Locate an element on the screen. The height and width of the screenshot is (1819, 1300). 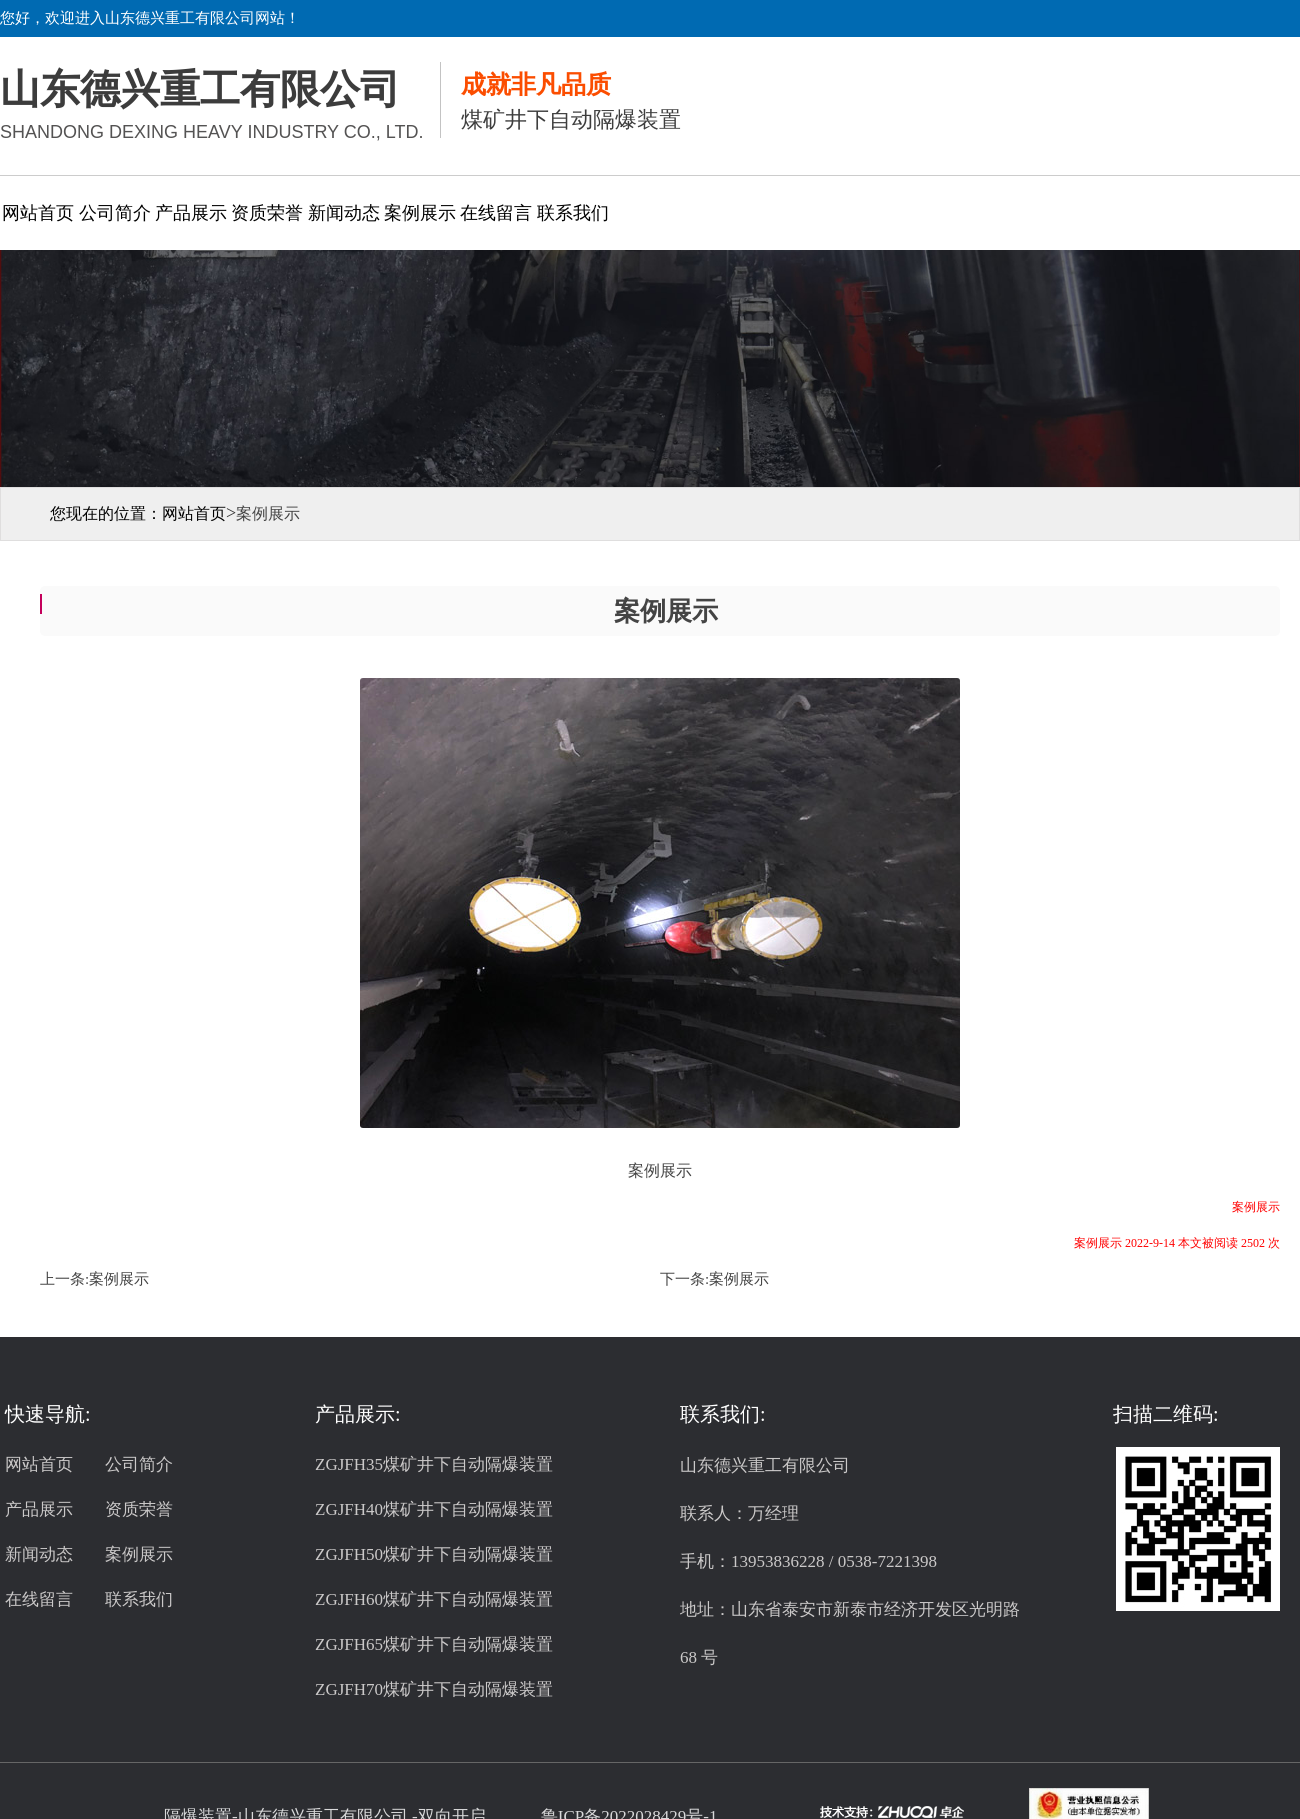
ZGJFH35煤矿井下自动隔爆装置 is located at coordinates (434, 1464).